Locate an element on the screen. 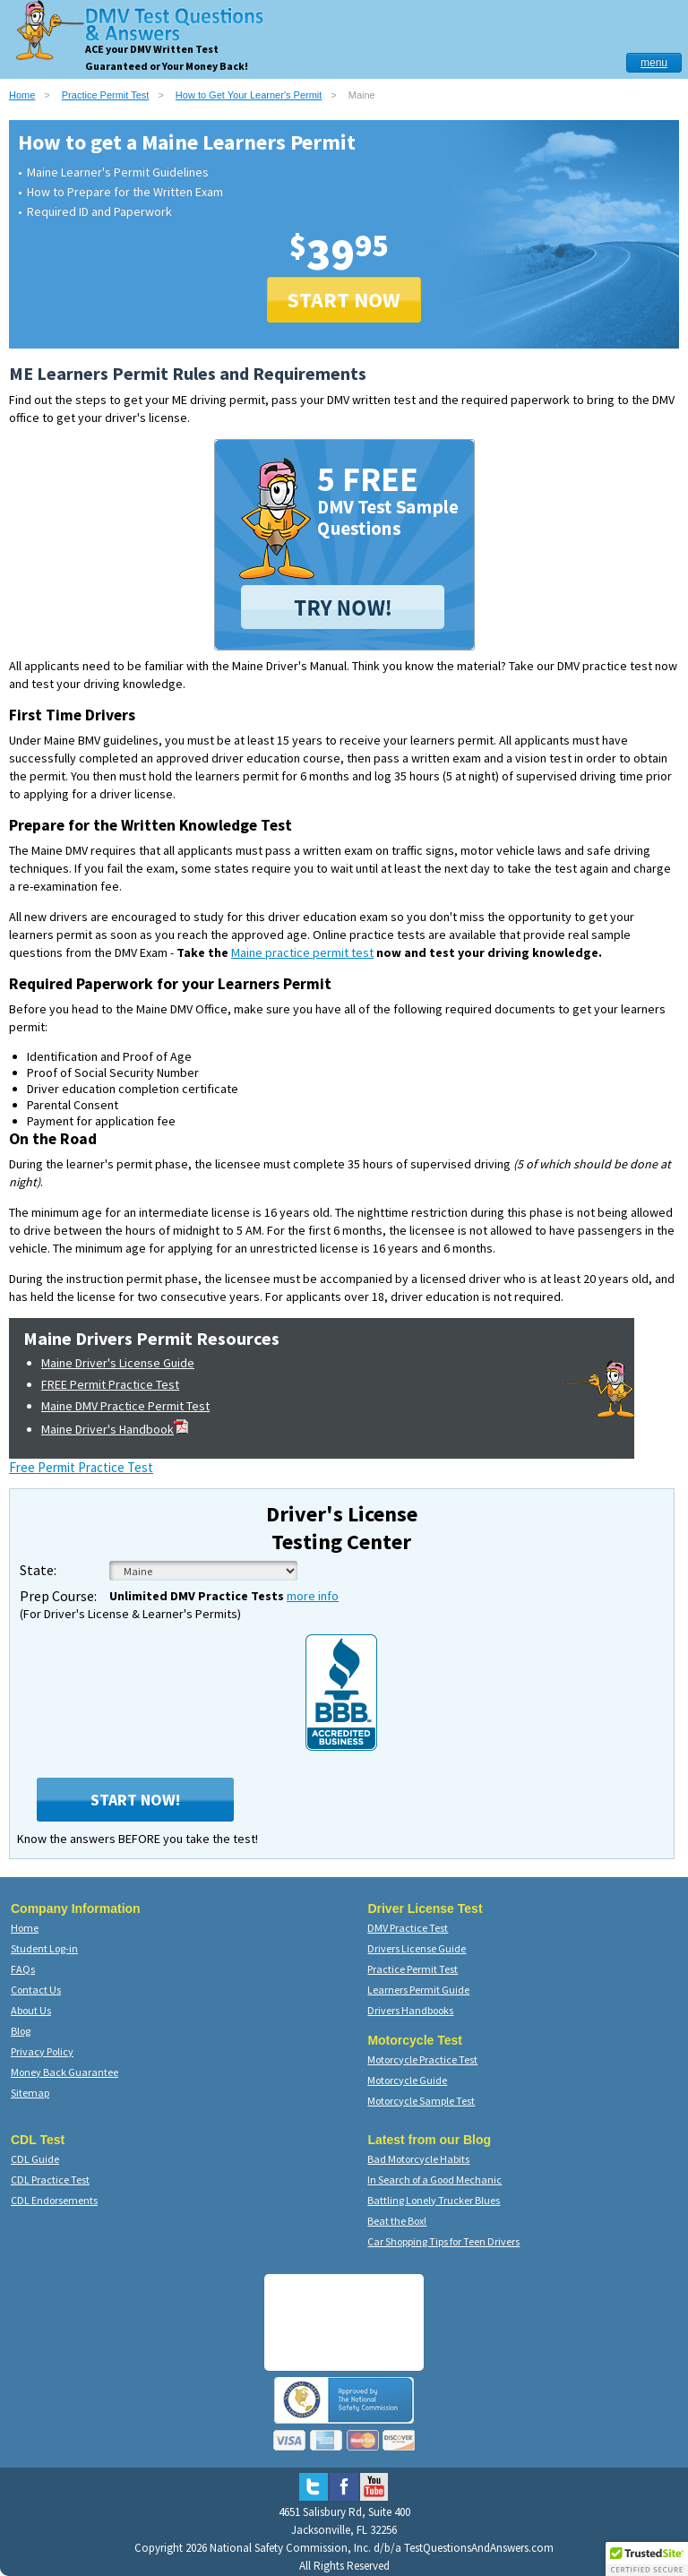 The image size is (688, 2576). Learners Permit Guide is located at coordinates (418, 1989).